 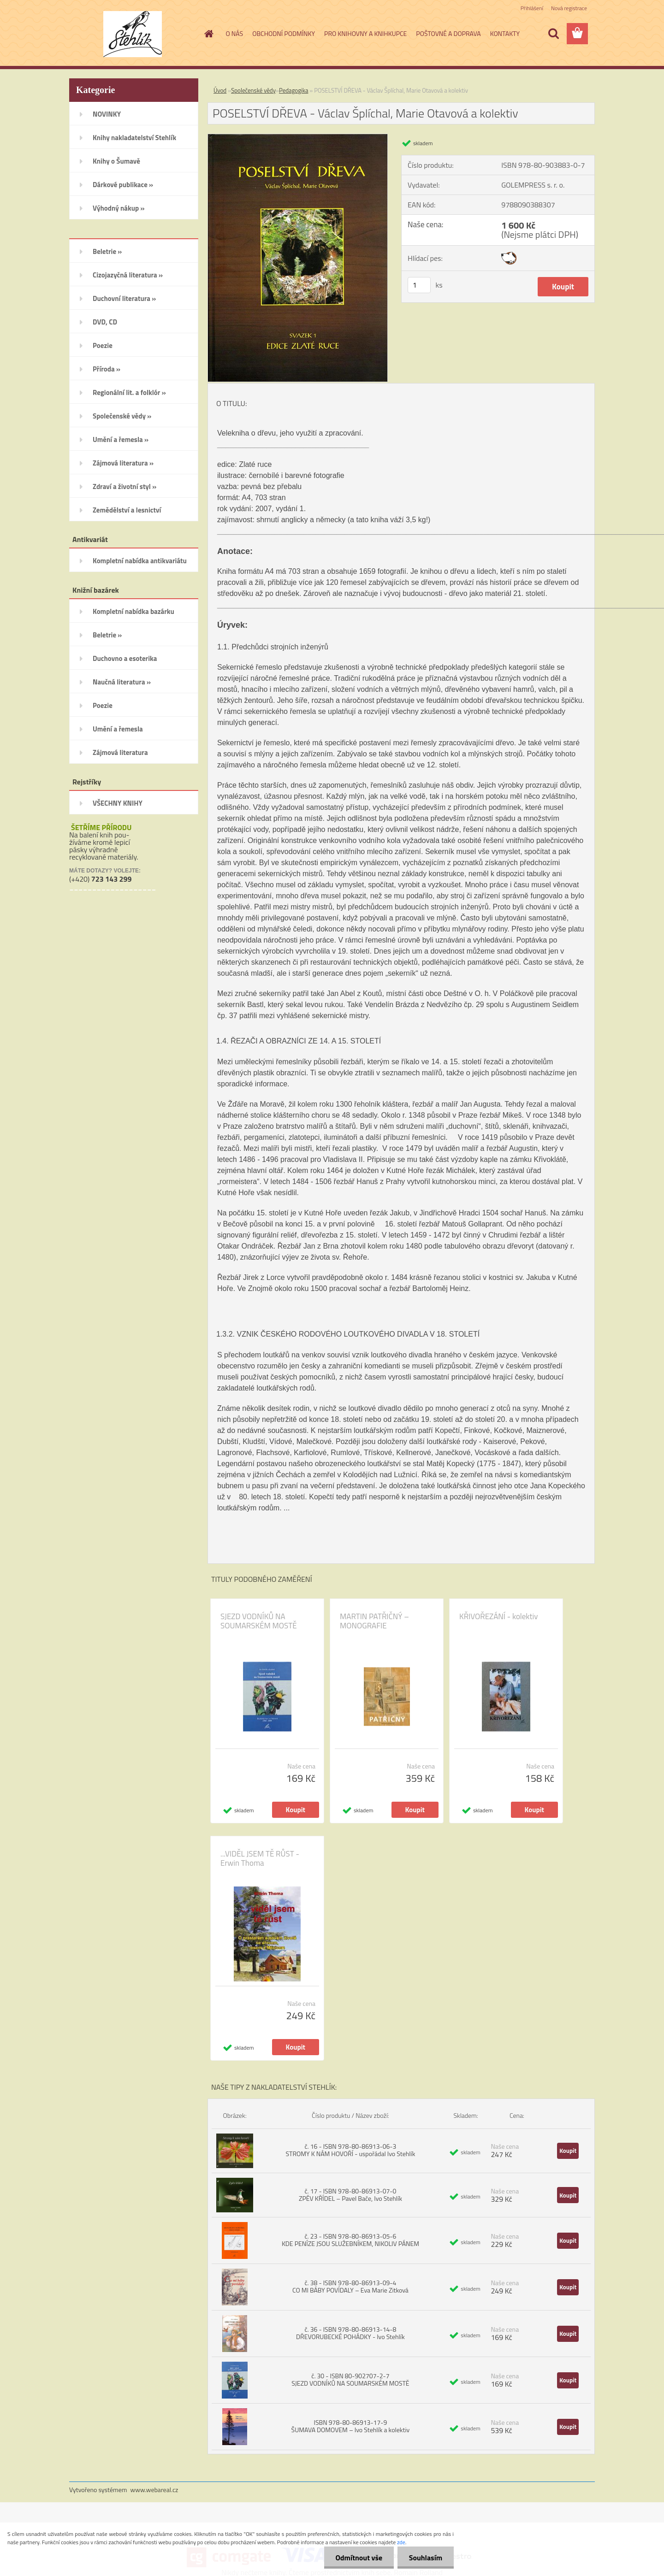 I want to click on KŘIVOŘEZÁNÍ - kolektiv, so click(x=498, y=1616).